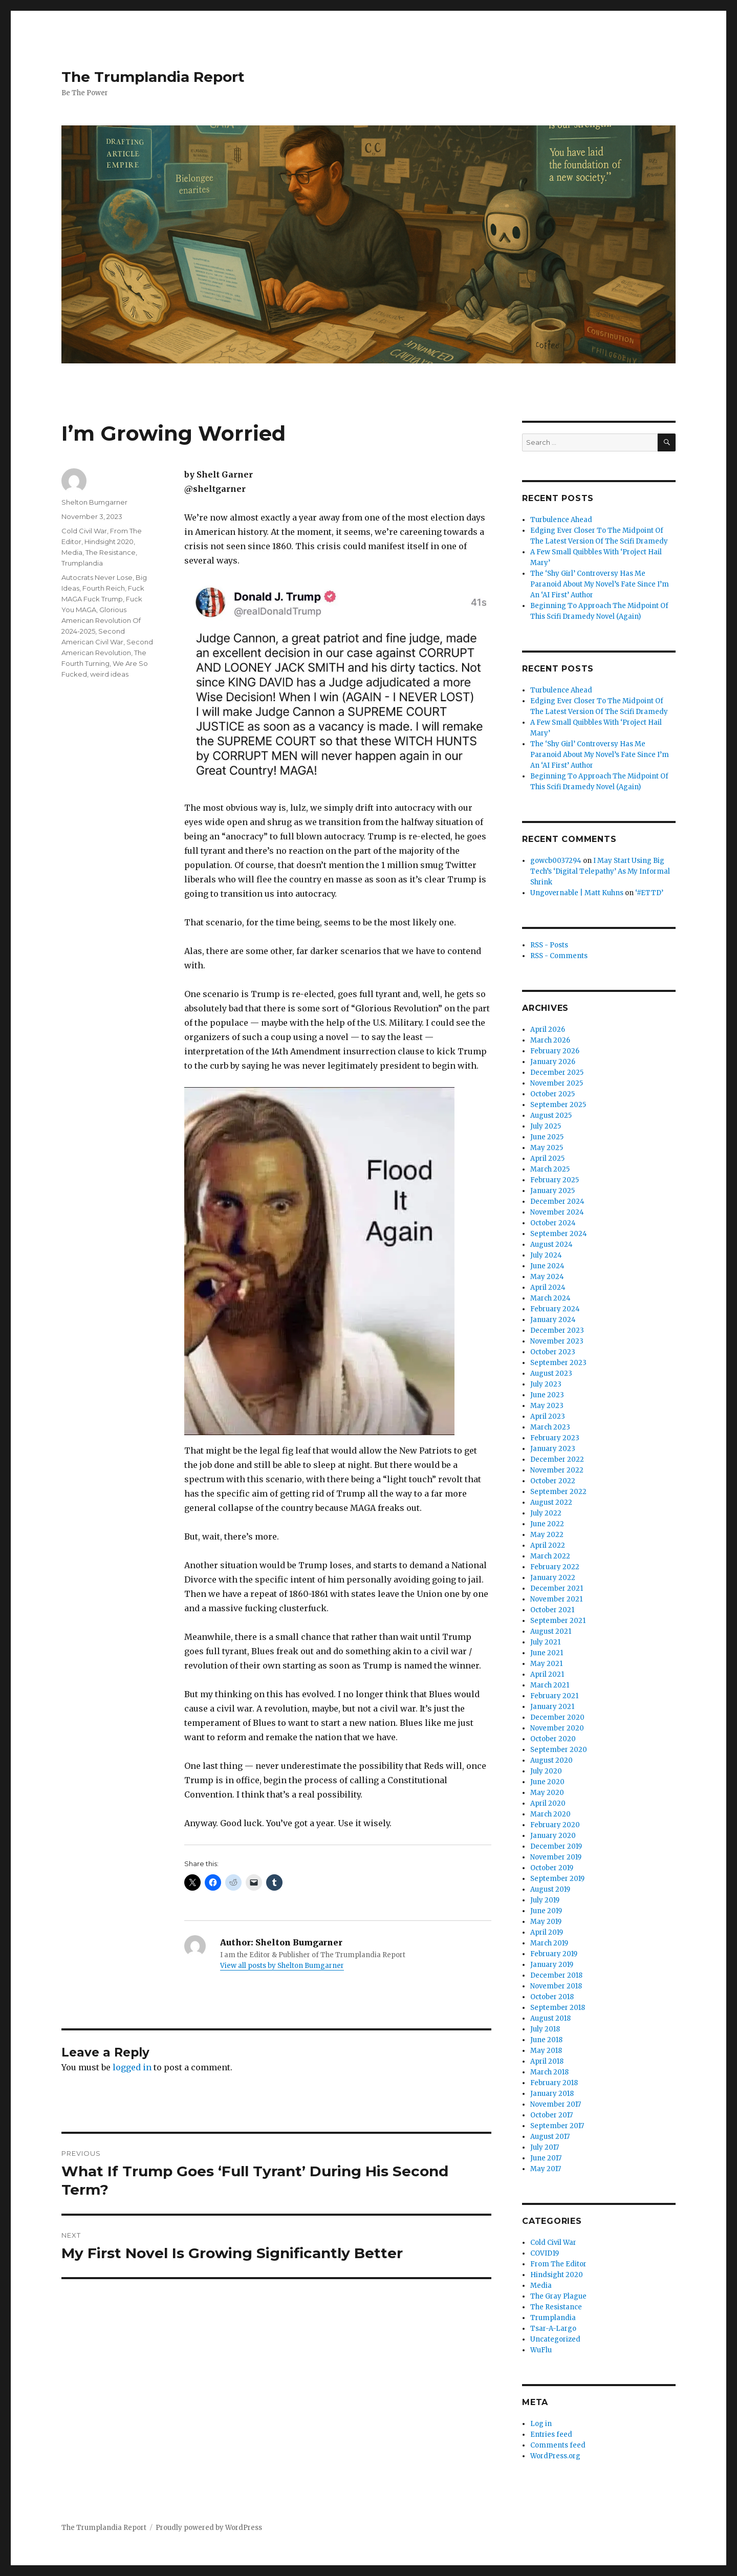 This screenshot has height=2576, width=737. What do you see at coordinates (548, 1803) in the screenshot?
I see `April 2020` at bounding box center [548, 1803].